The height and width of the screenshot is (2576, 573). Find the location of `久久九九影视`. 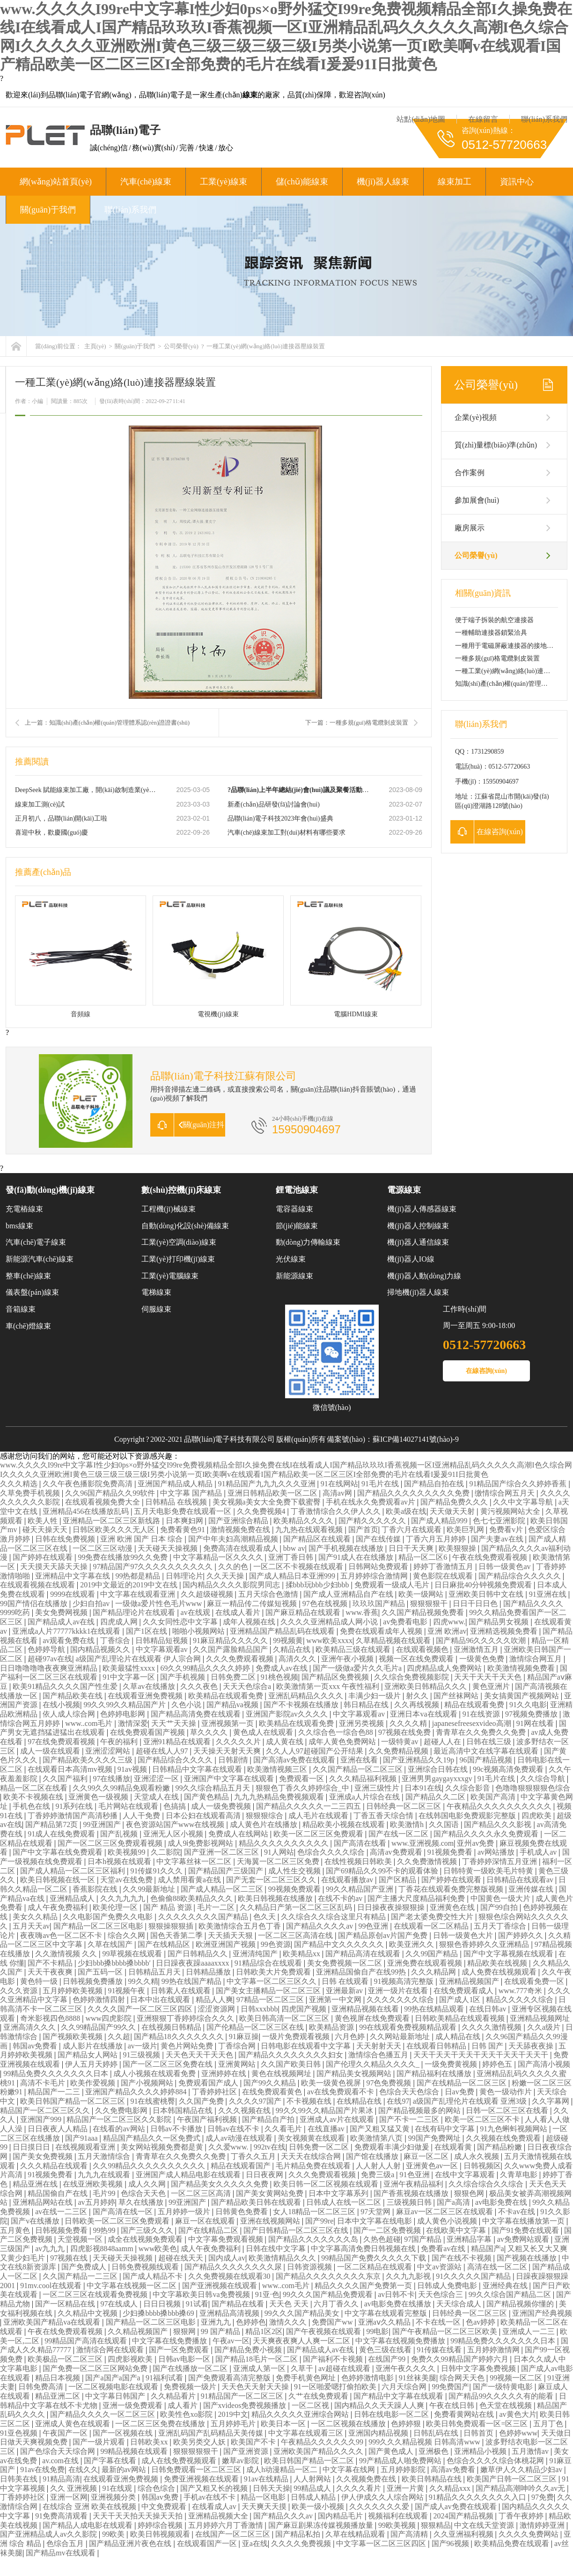

久久九九影视 is located at coordinates (409, 2276).